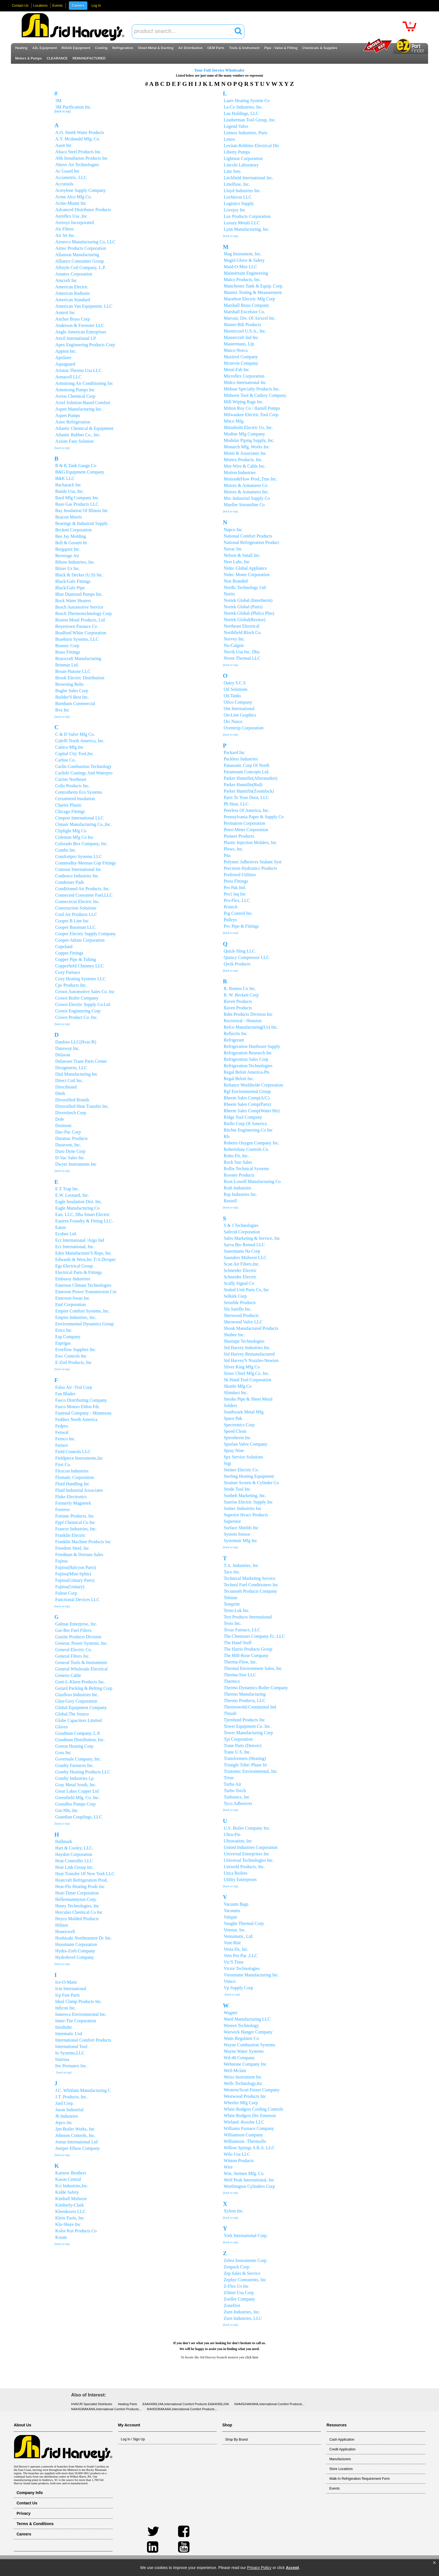 The width and height of the screenshot is (439, 2576). I want to click on Galmar Enterprise, Inc., so click(76, 1624).